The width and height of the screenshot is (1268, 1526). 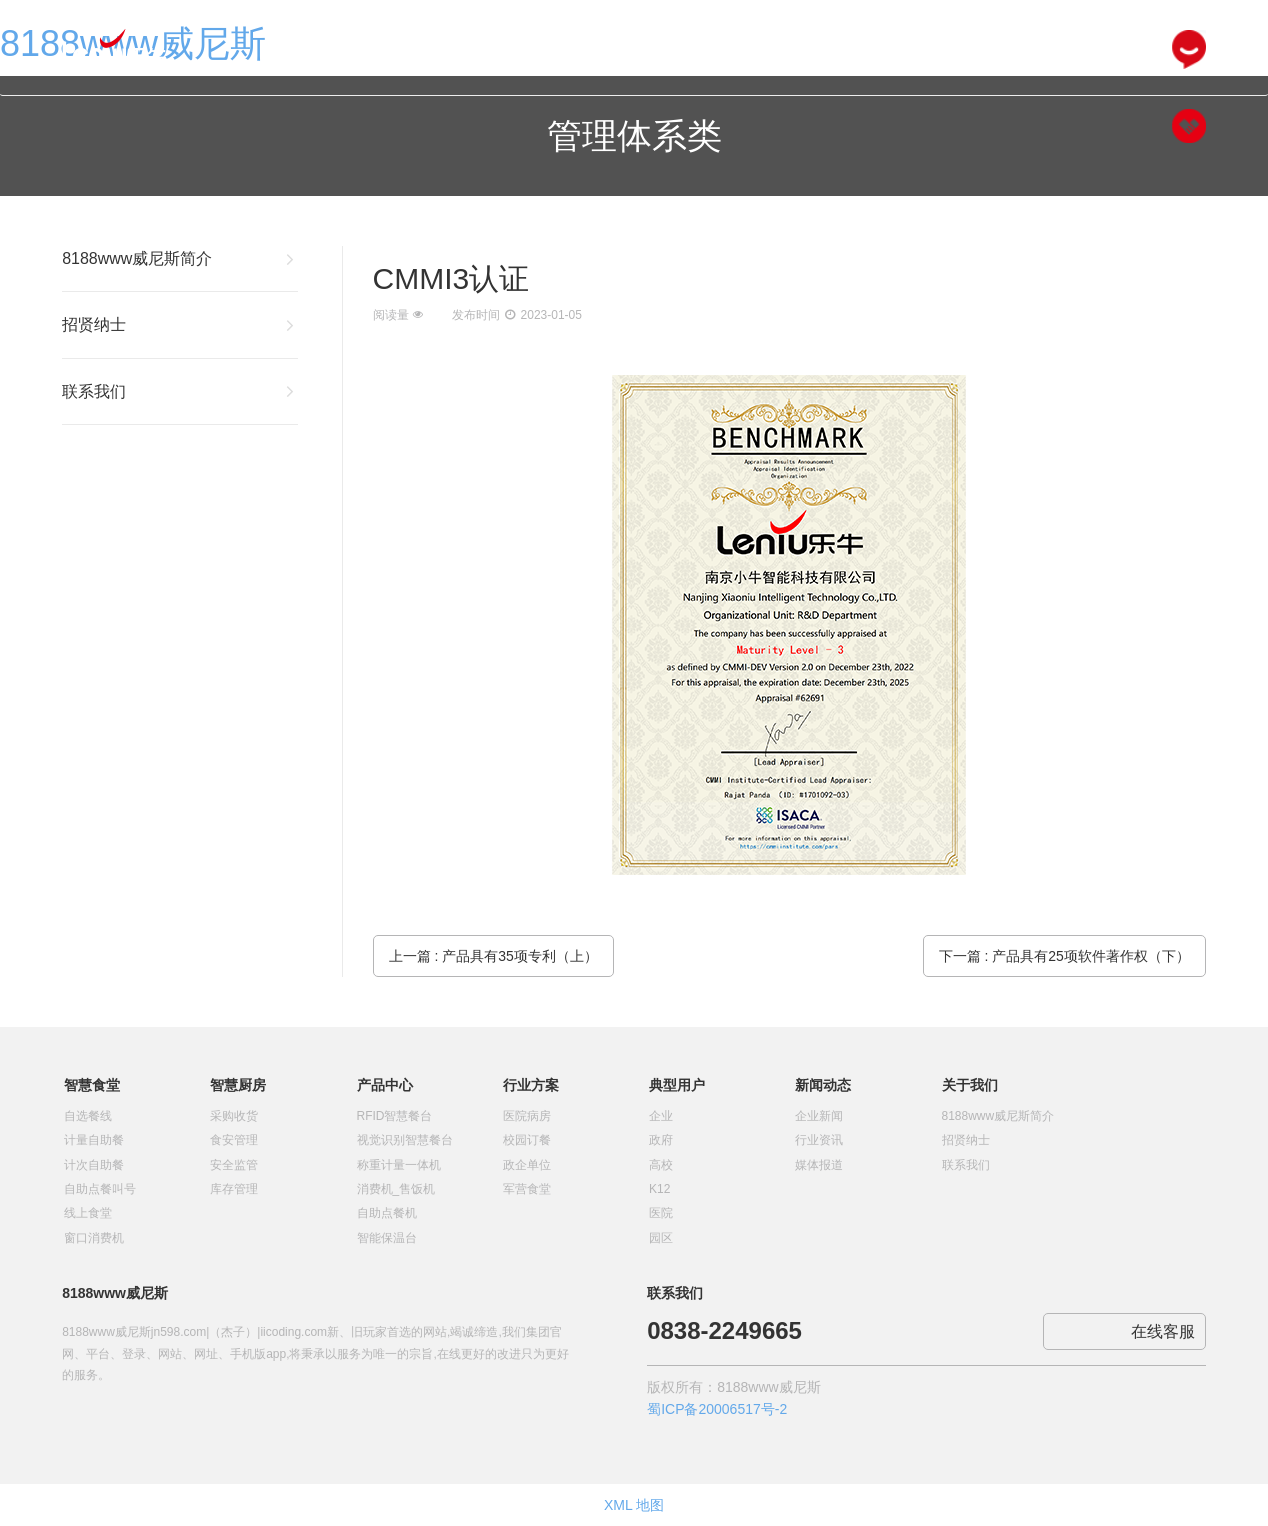 What do you see at coordinates (493, 956) in the screenshot?
I see `上一篇` at bounding box center [493, 956].